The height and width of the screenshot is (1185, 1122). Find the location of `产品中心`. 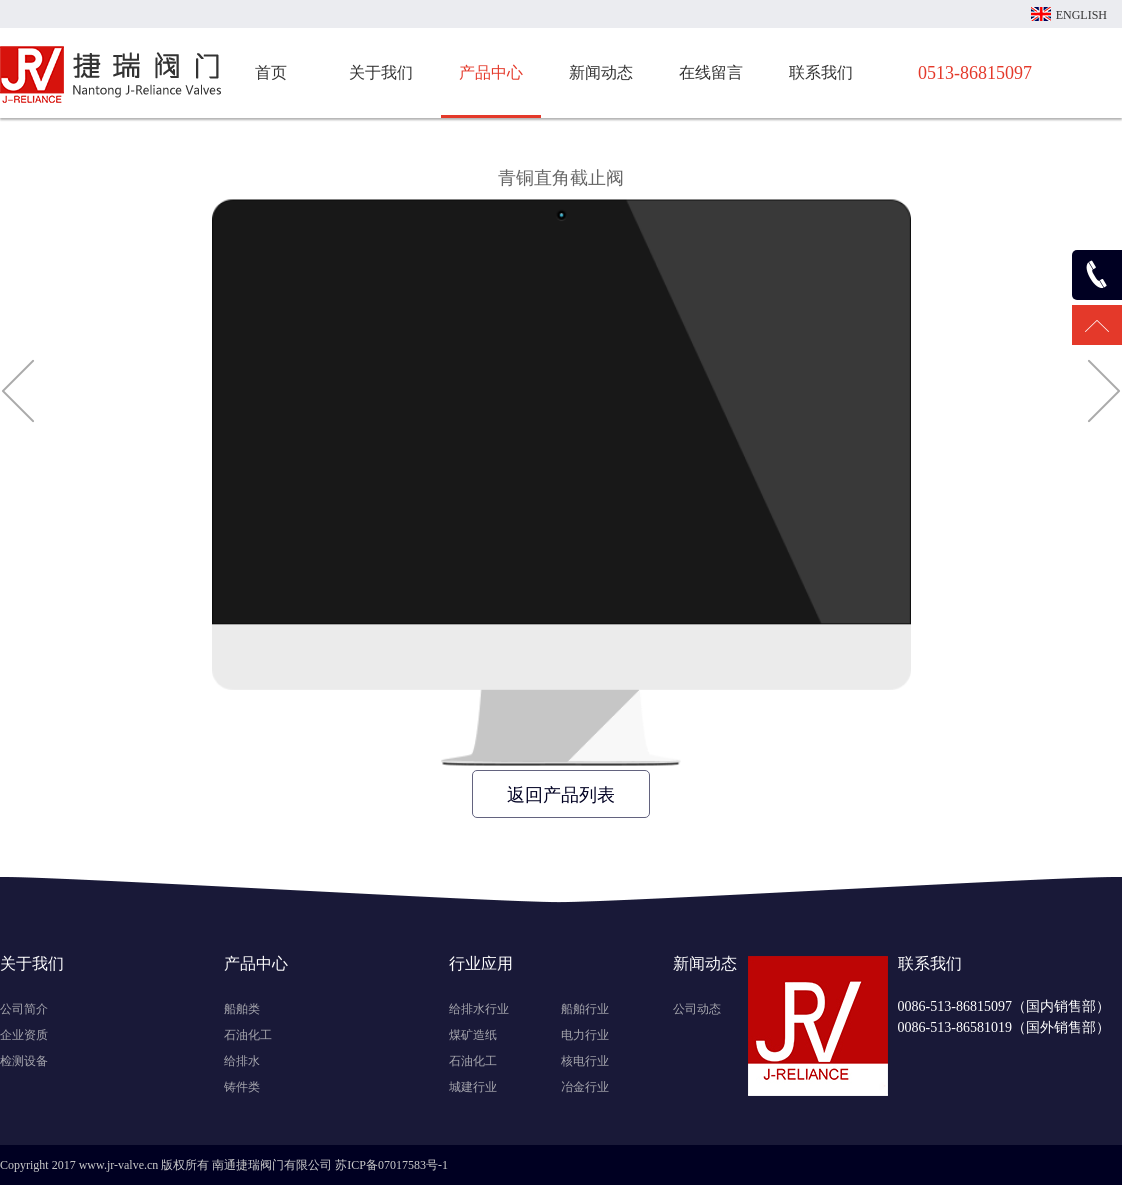

产品中心 is located at coordinates (491, 72).